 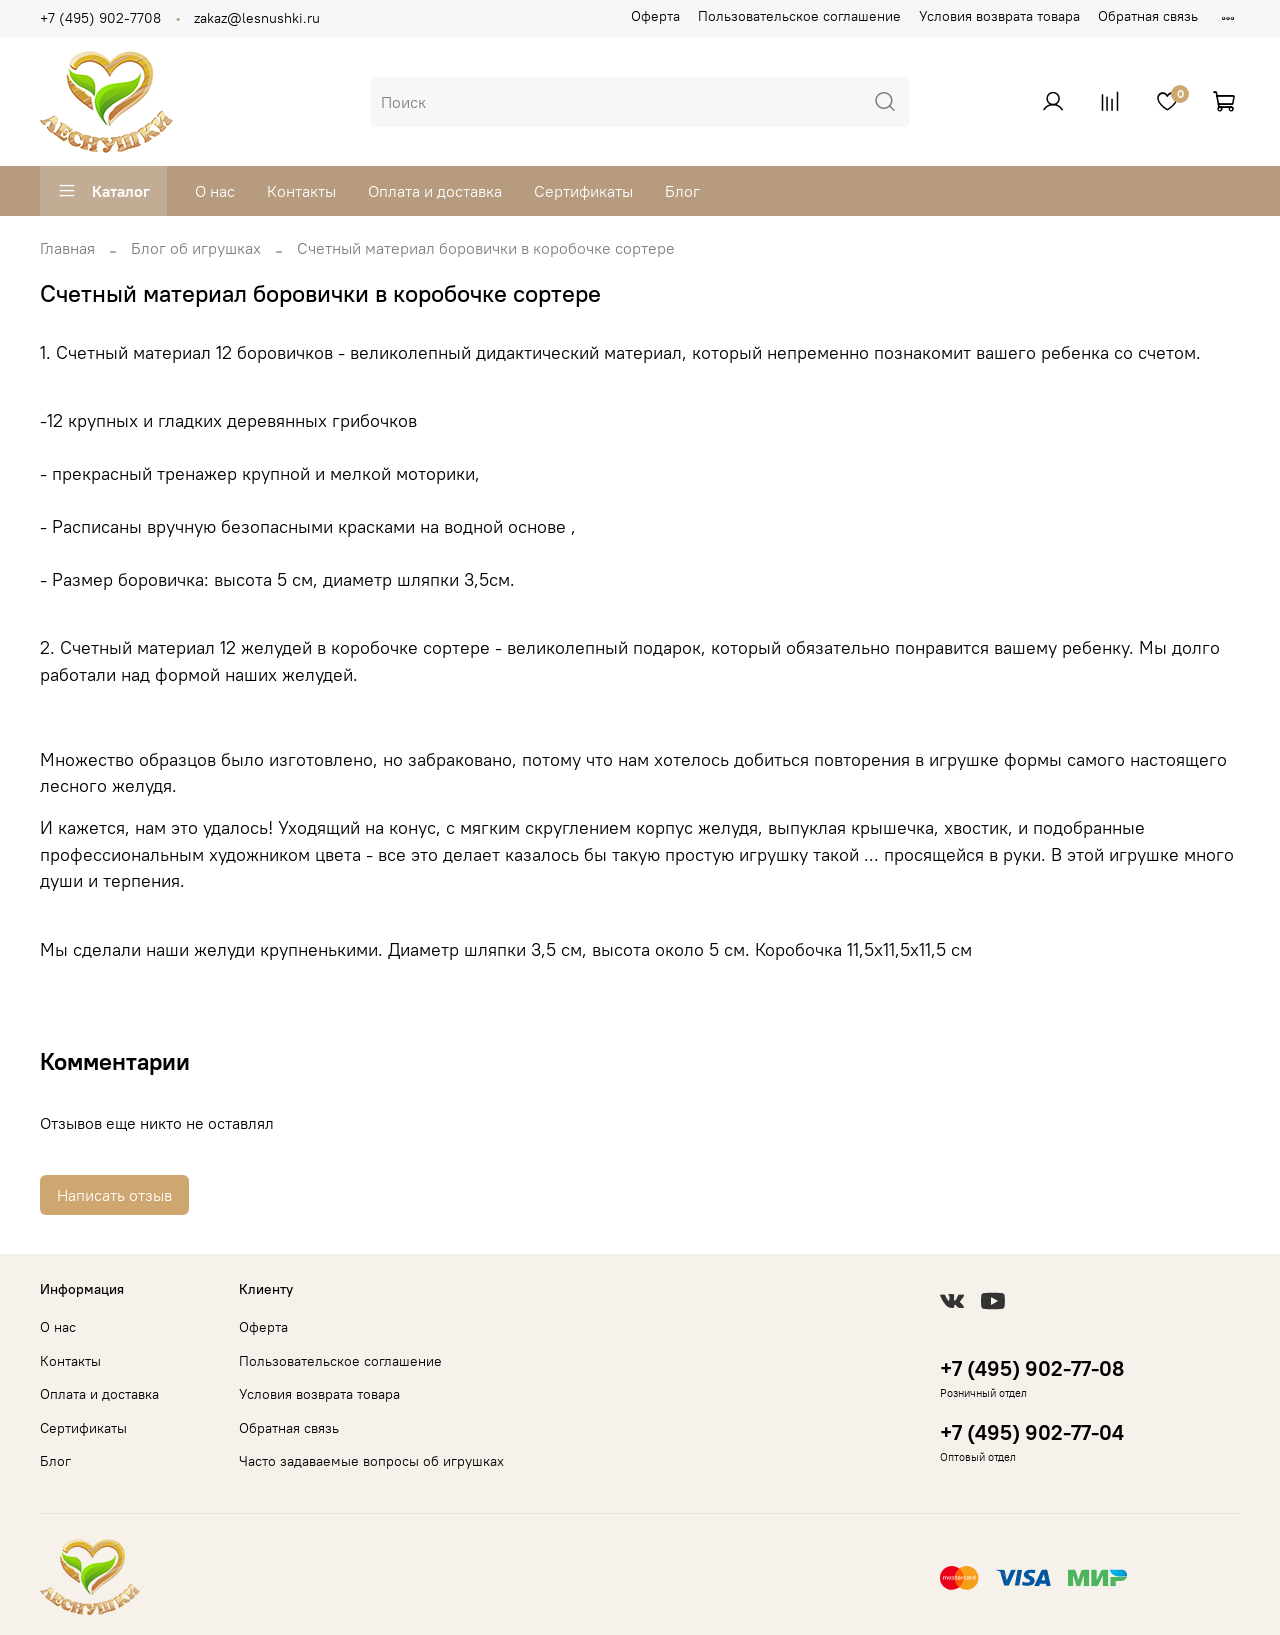 What do you see at coordinates (371, 1461) in the screenshot?
I see `Часто задаваемые вопросы об игрушках` at bounding box center [371, 1461].